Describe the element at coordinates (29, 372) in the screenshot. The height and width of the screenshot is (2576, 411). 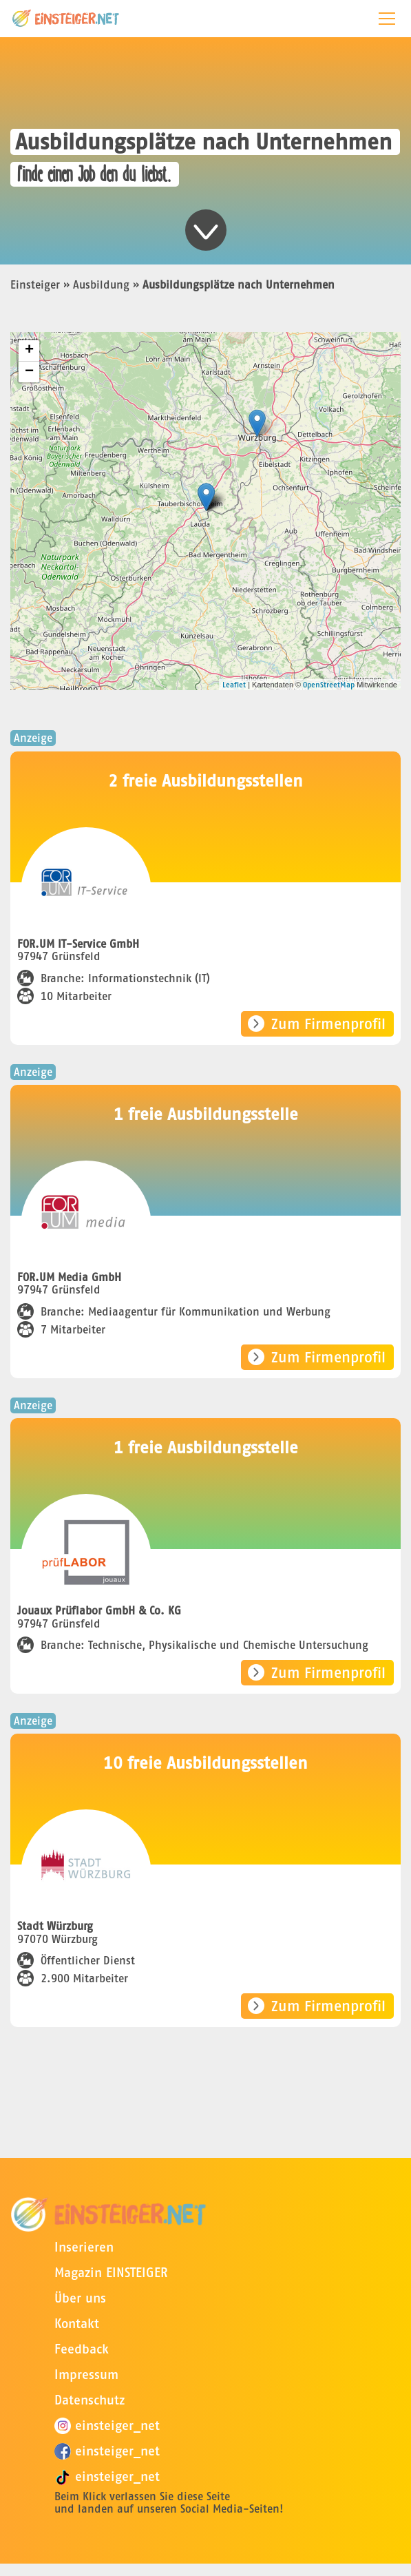
I see `− [button]` at that location.